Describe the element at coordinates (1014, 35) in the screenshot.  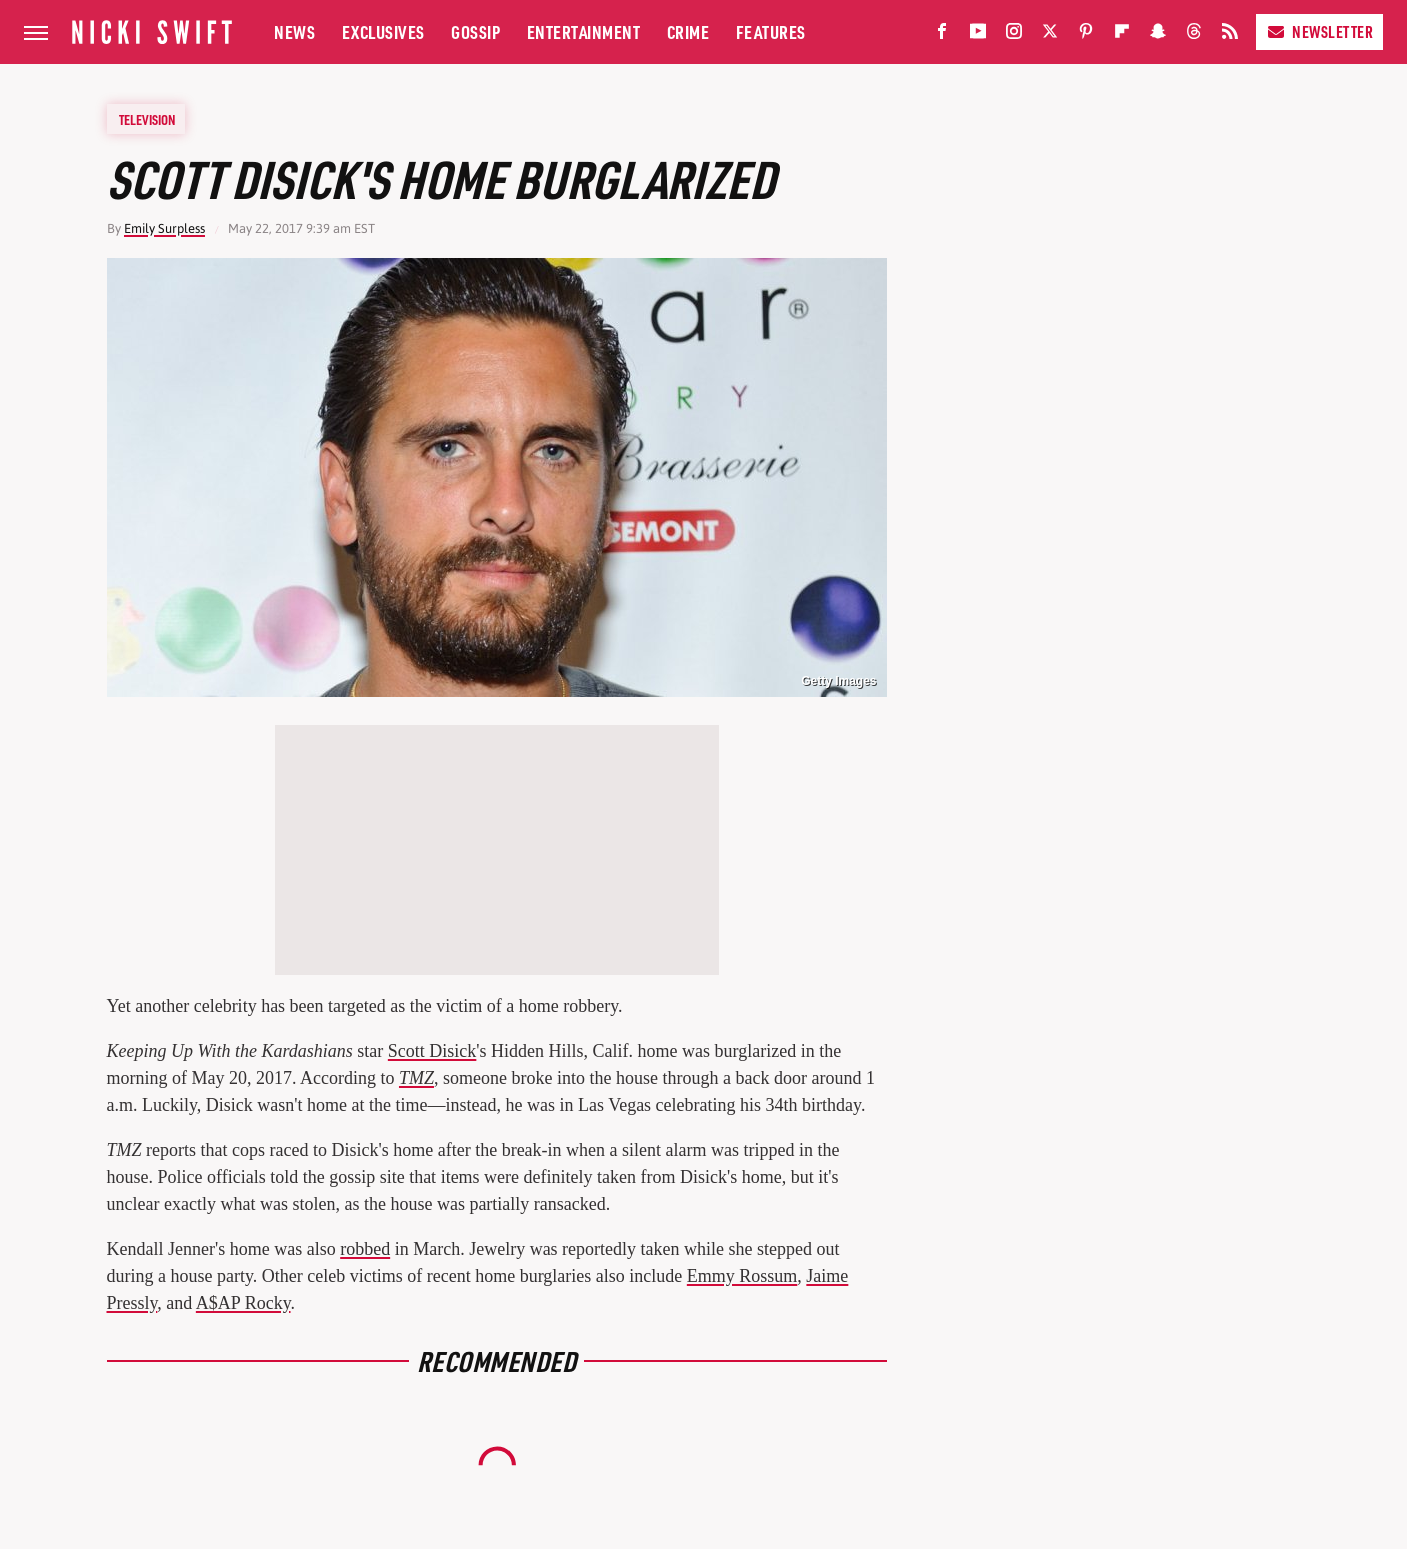
I see `[Instagram]` at that location.